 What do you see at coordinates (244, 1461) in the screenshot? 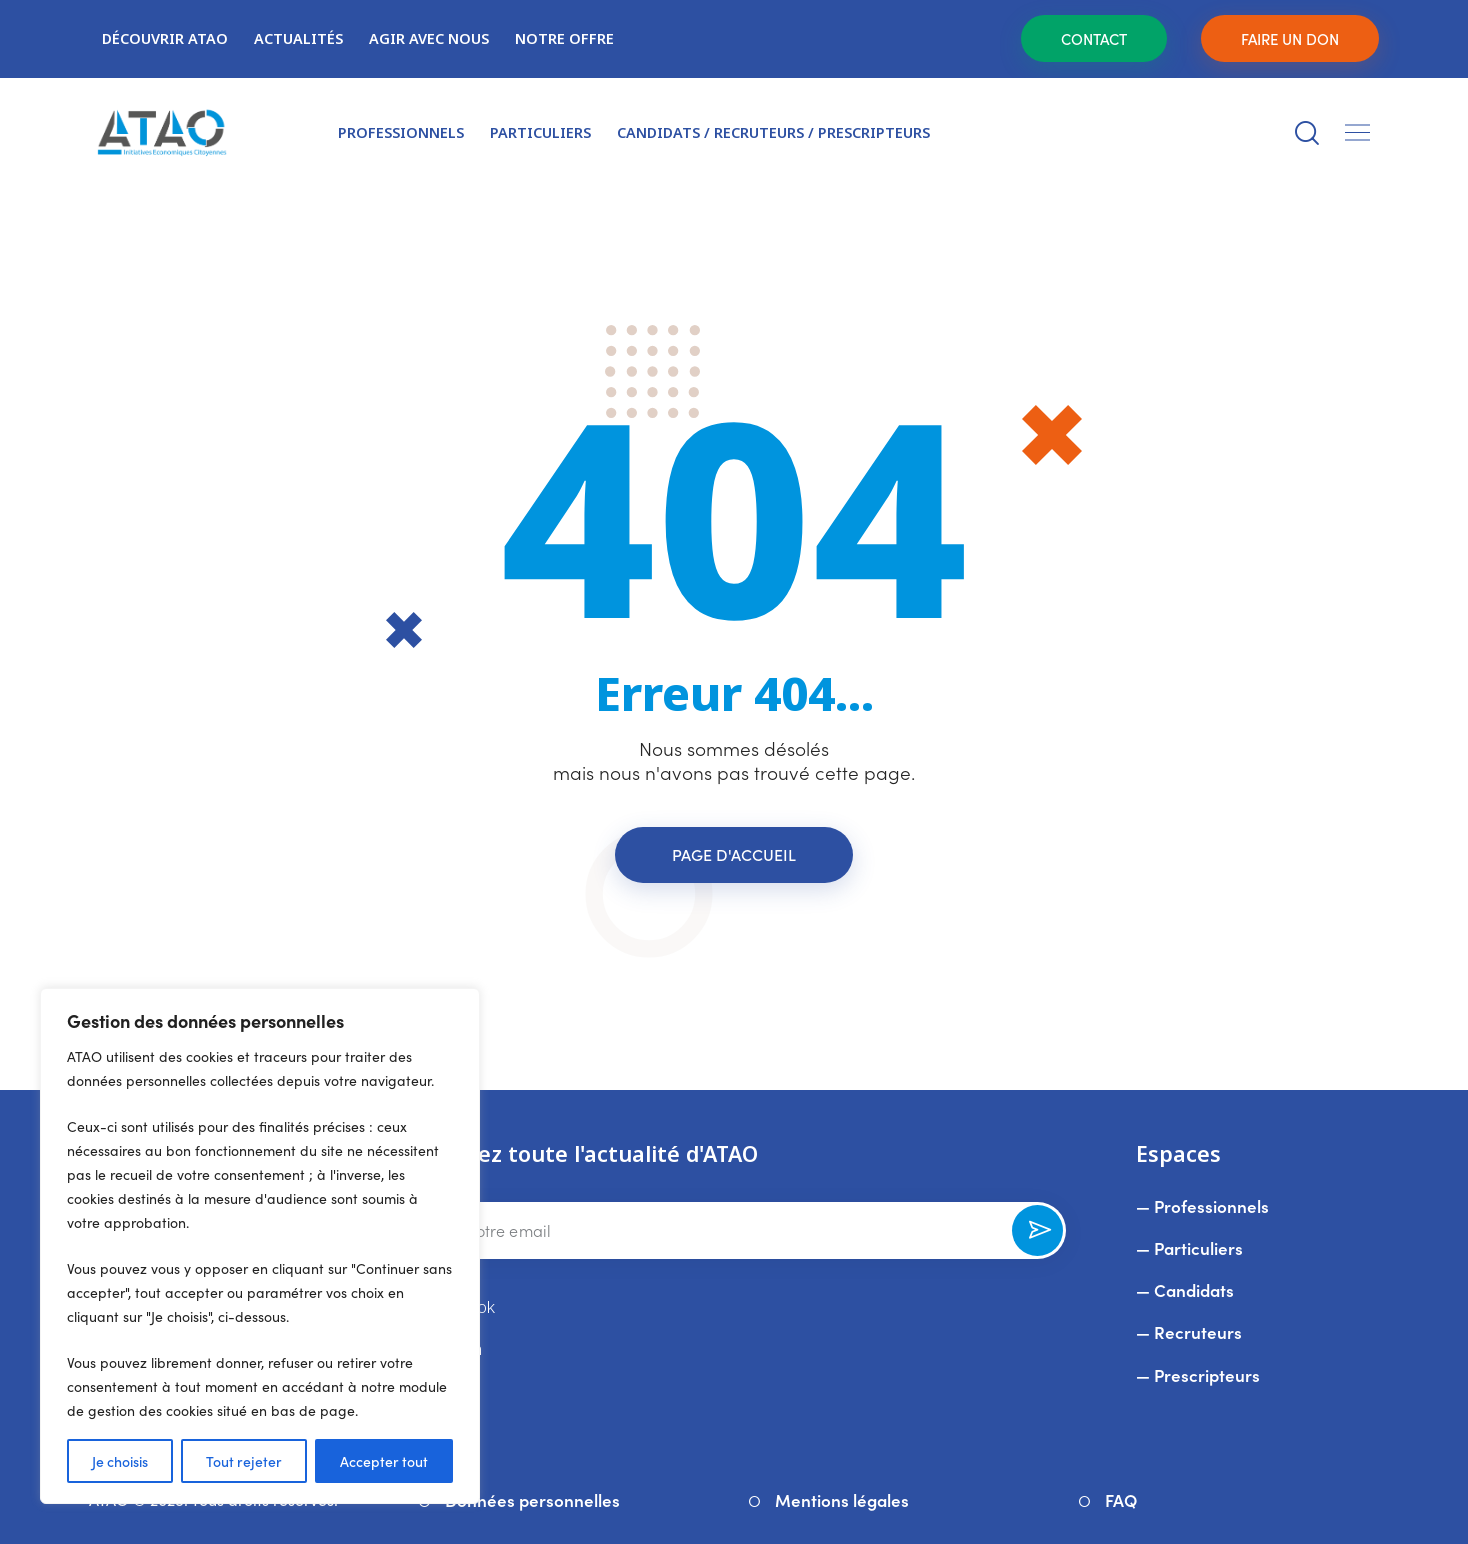
I see `Tout rejeter` at bounding box center [244, 1461].